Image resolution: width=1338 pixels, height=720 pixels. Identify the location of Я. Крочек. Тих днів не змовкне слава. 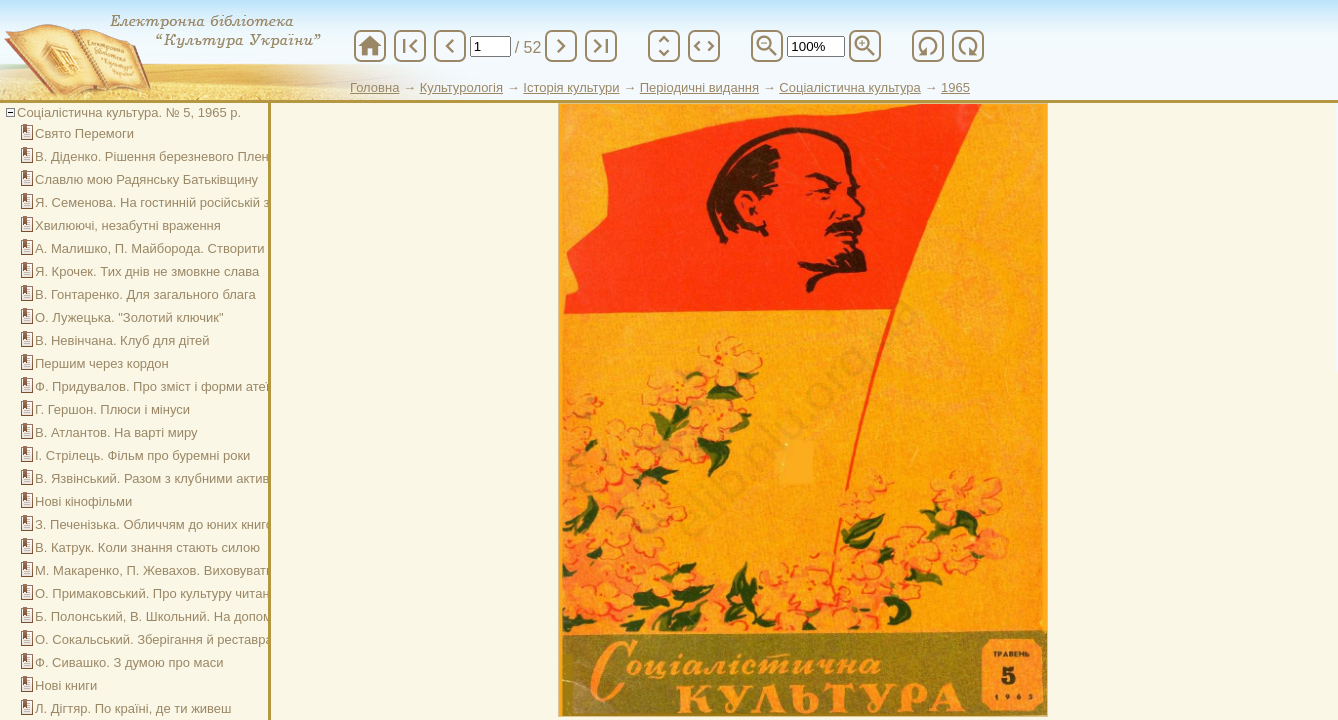
(147, 271).